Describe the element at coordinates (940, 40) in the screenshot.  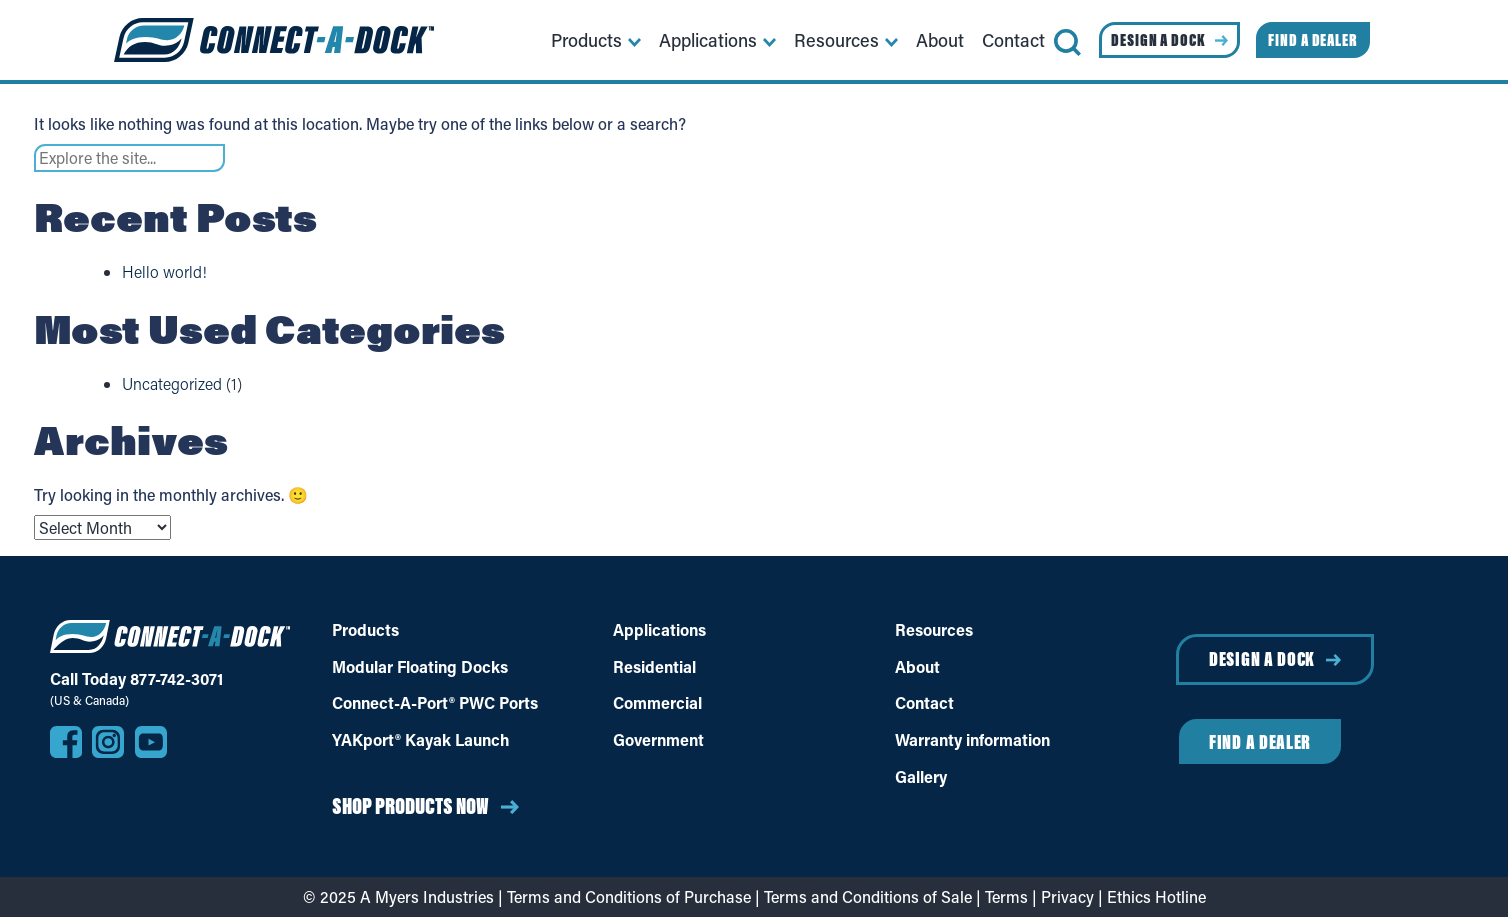
I see `About [menuitem]` at that location.